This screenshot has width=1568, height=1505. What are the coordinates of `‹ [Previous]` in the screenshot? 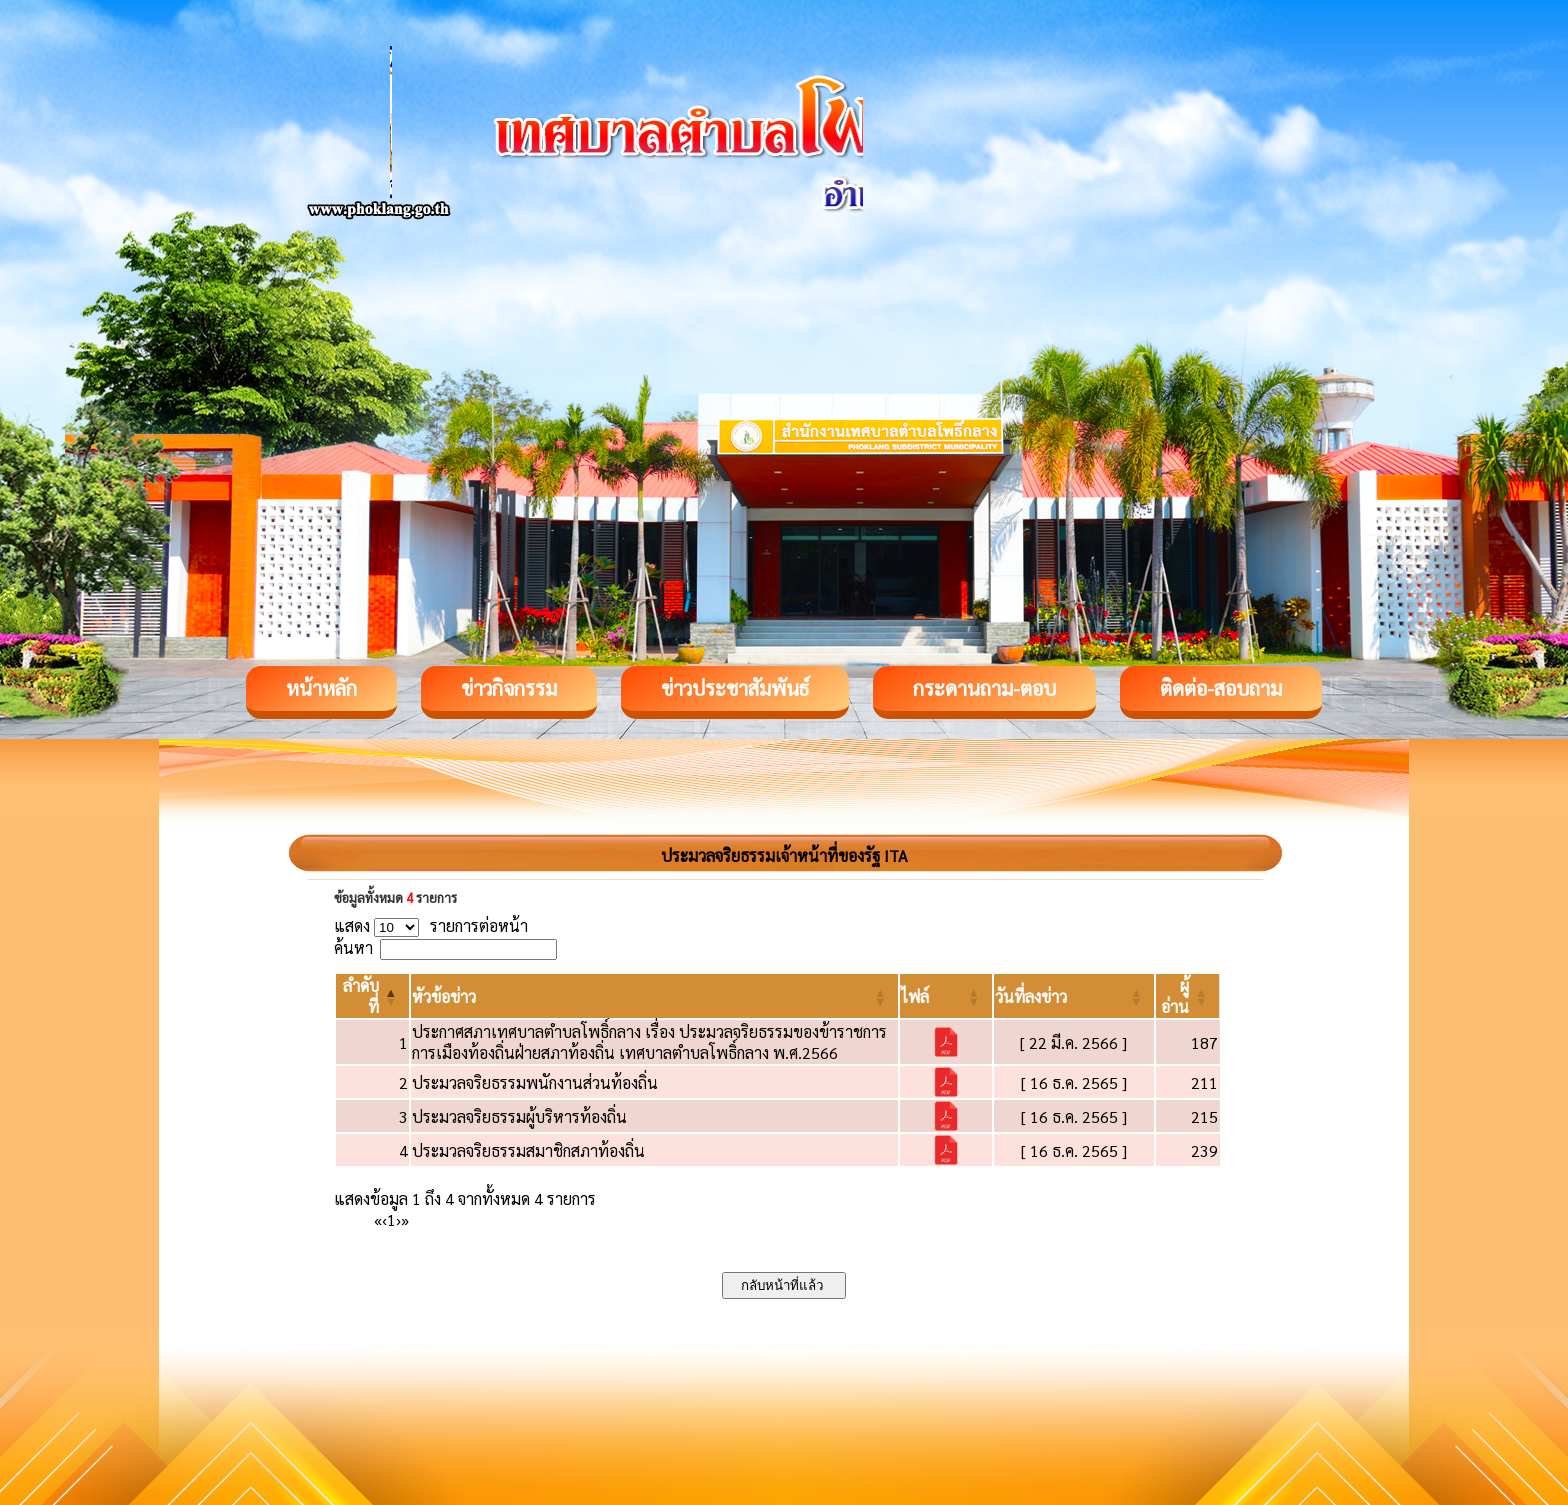 It's located at (384, 1219).